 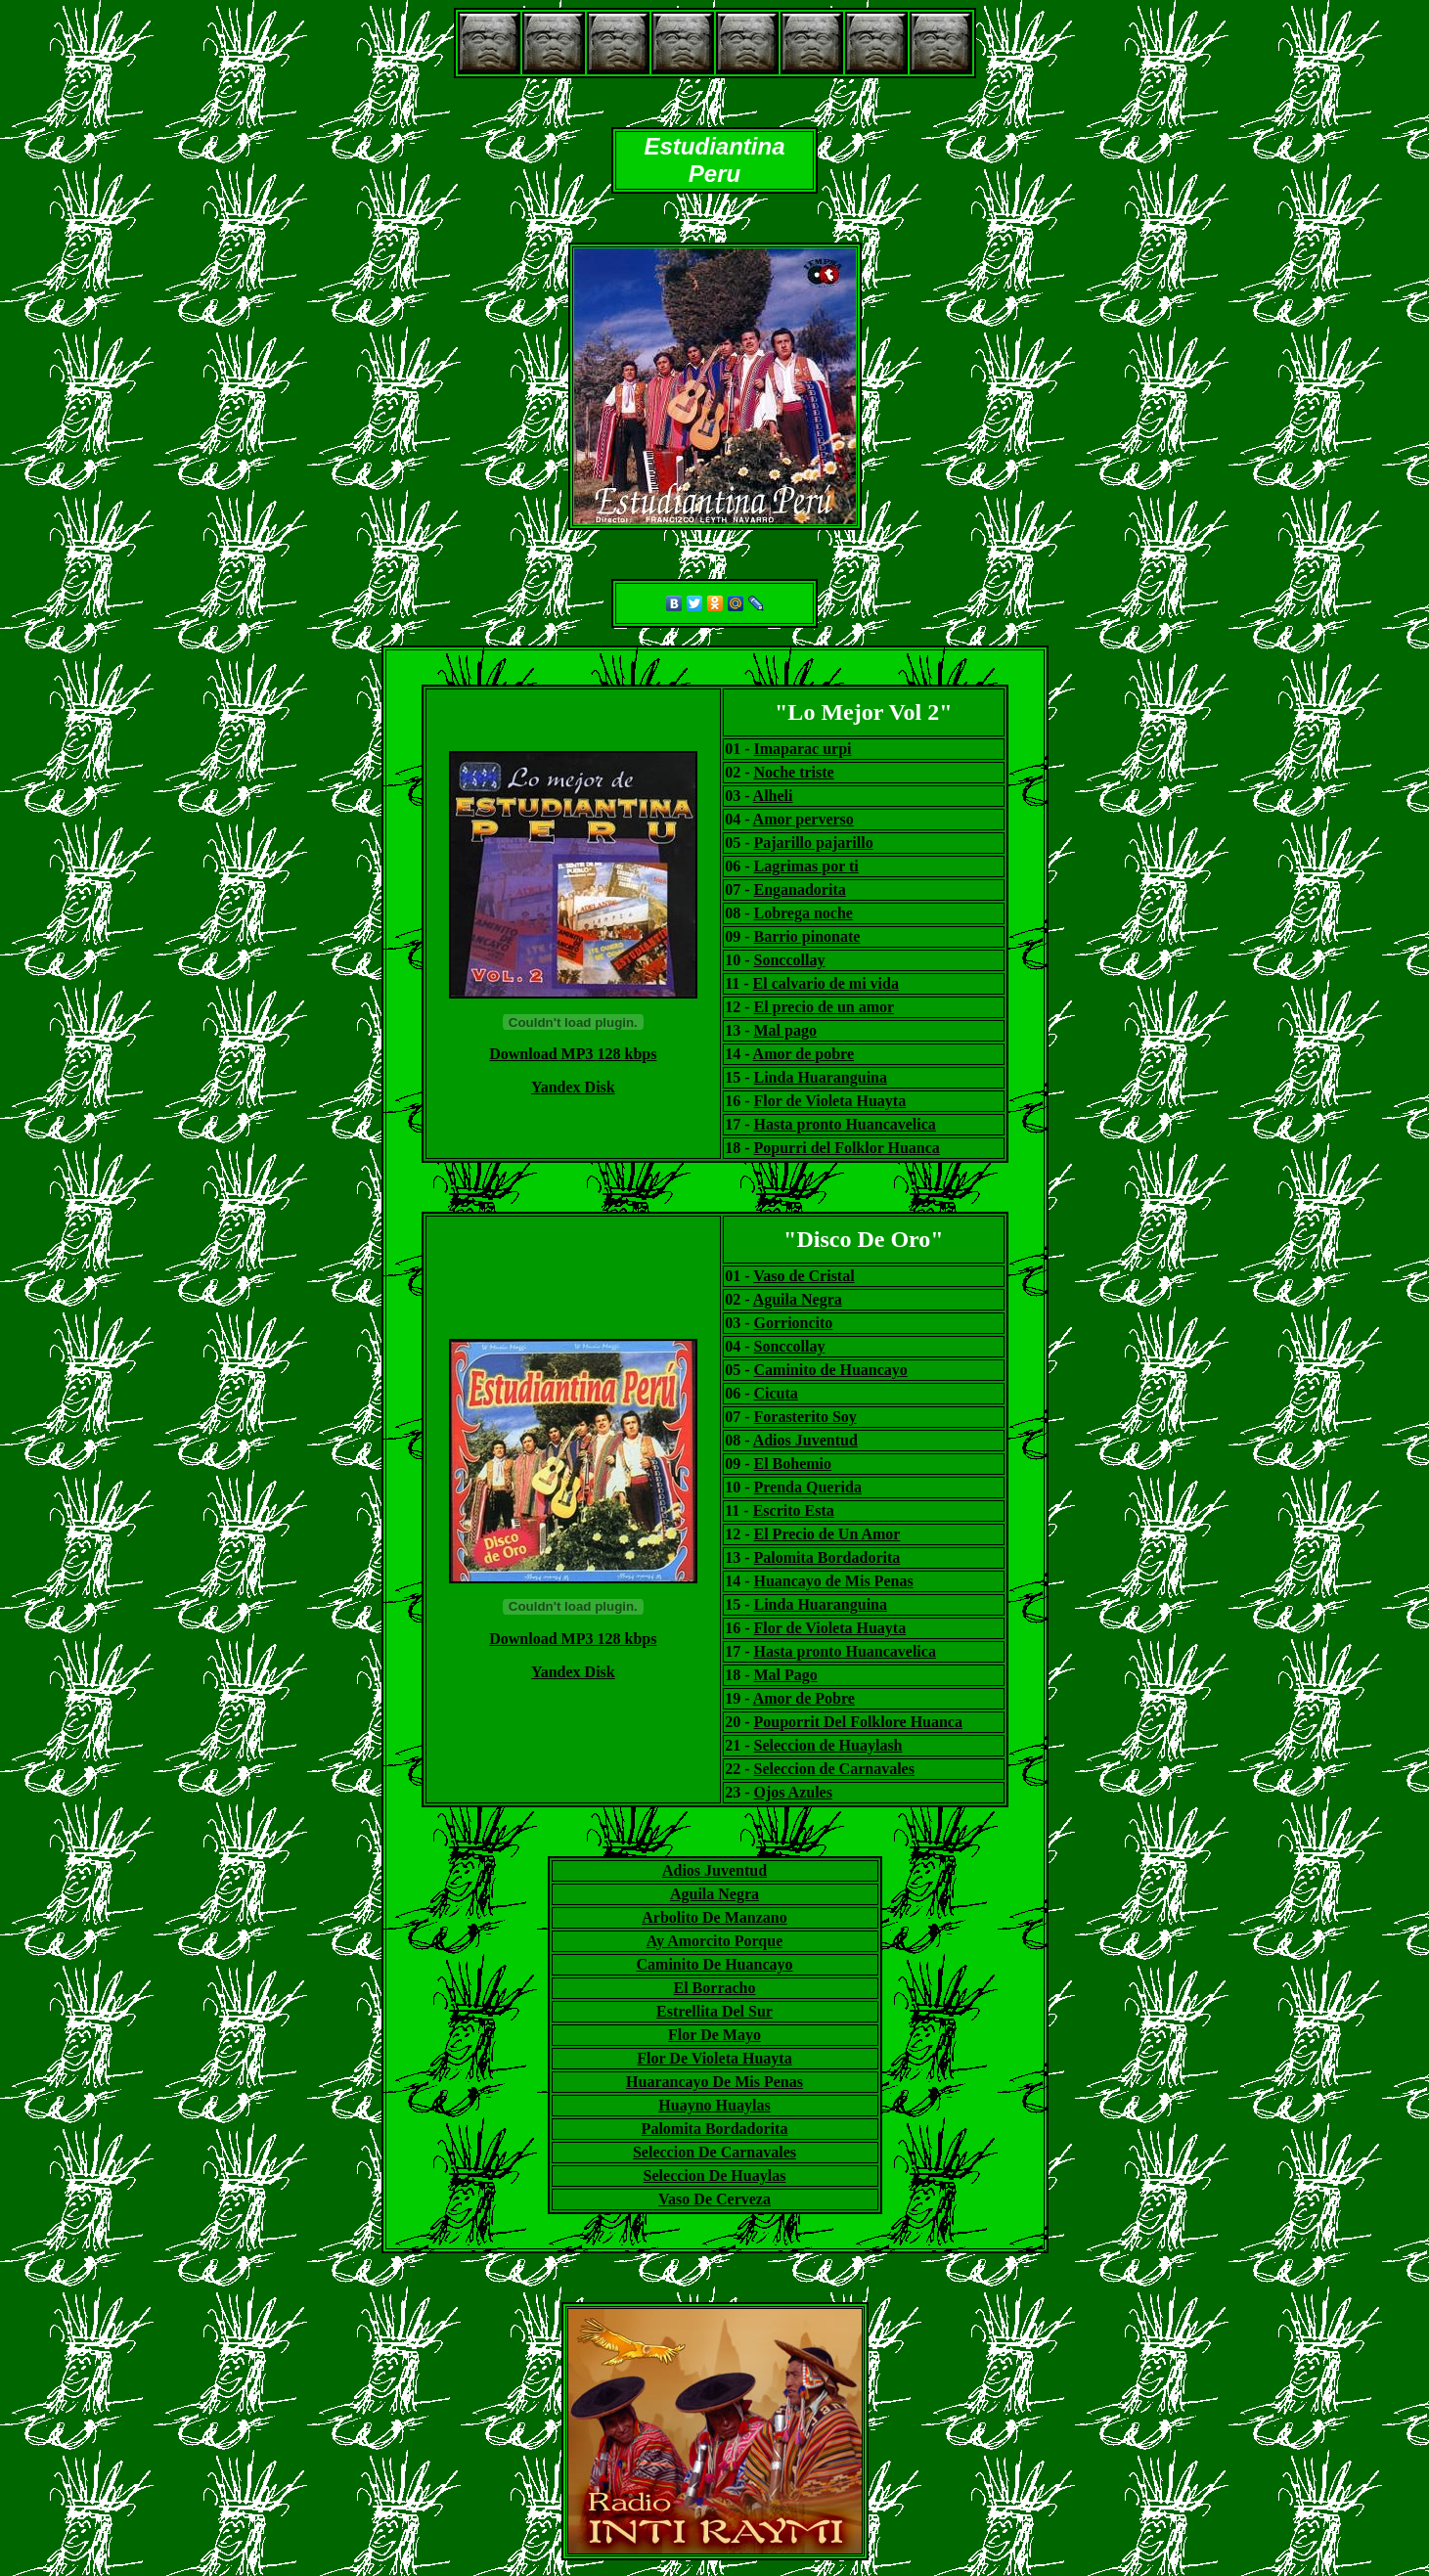 What do you see at coordinates (789, 960) in the screenshot?
I see `Sonccollay` at bounding box center [789, 960].